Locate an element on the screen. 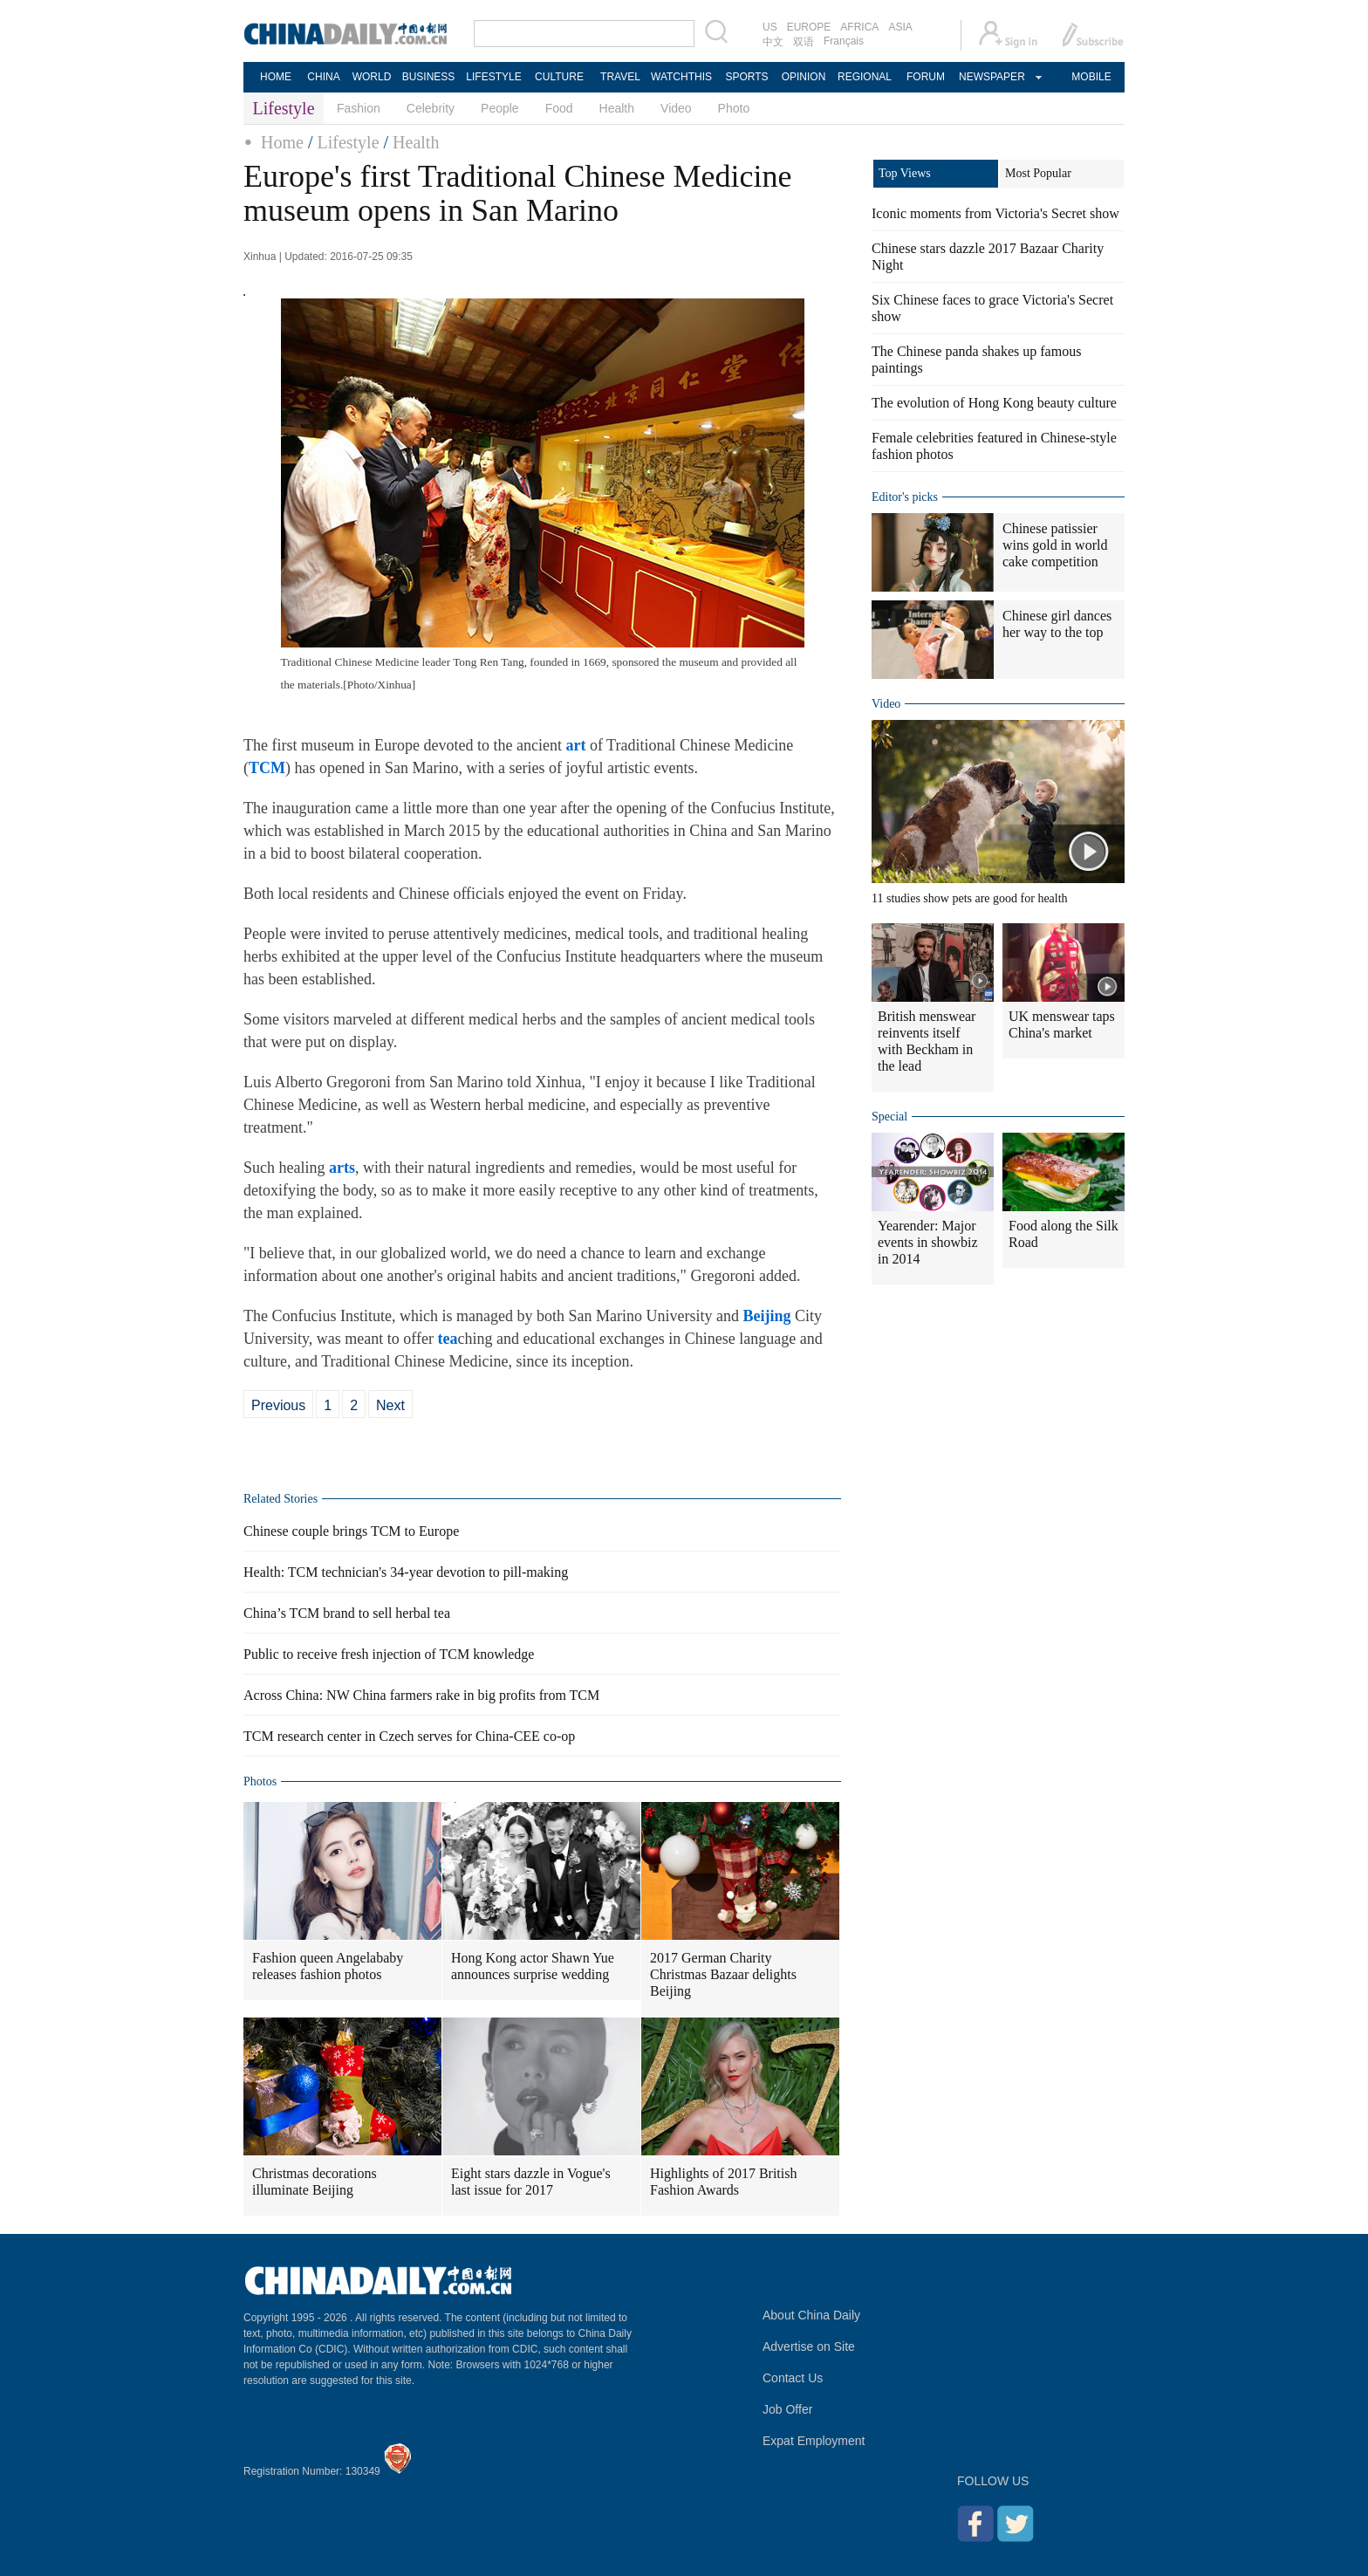  China’s TCM brand to sell herbal tea is located at coordinates (346, 1613).